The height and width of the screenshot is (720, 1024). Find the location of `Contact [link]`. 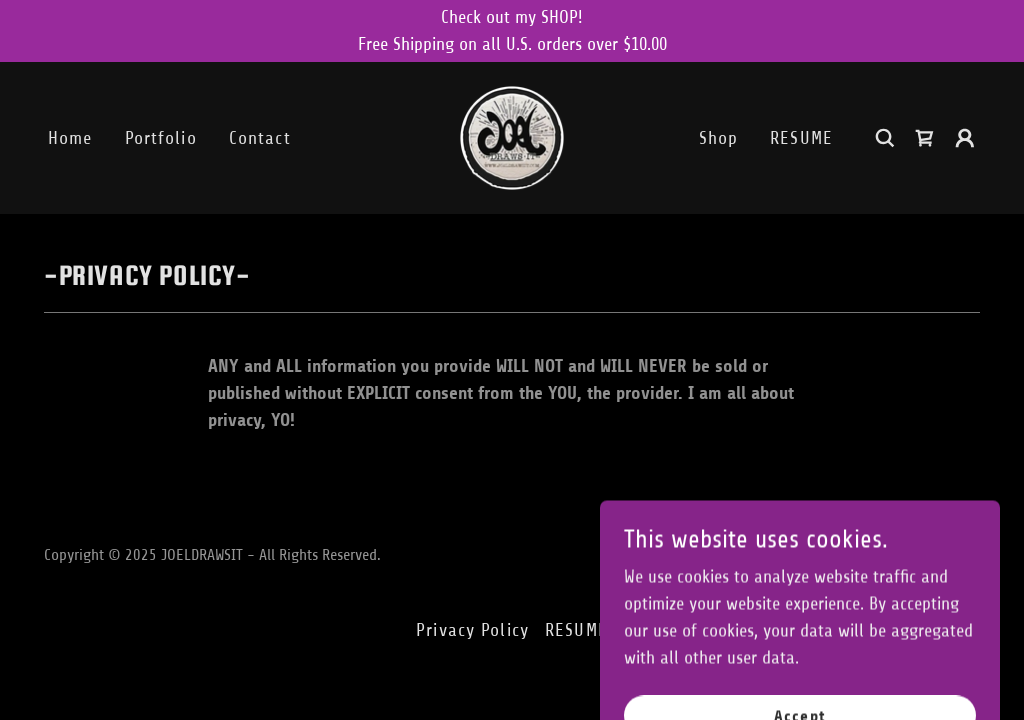

Contact [link] is located at coordinates (260, 138).